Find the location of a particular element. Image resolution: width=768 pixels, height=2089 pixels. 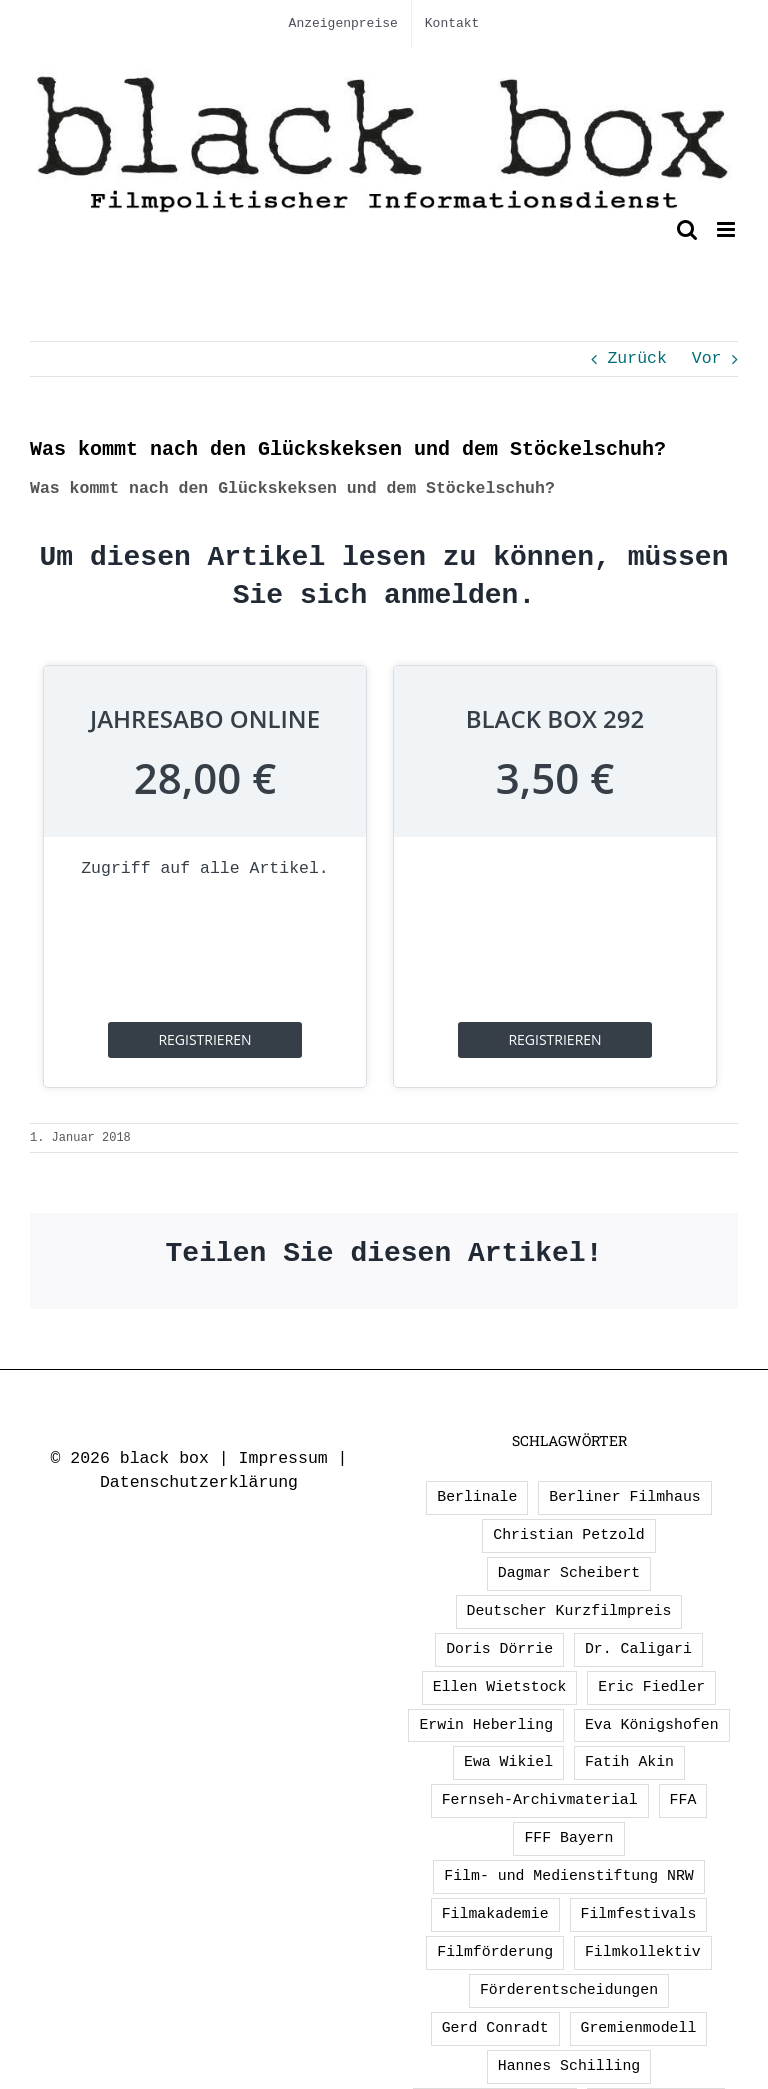

[Toggle mobile menu] is located at coordinates (727, 229).